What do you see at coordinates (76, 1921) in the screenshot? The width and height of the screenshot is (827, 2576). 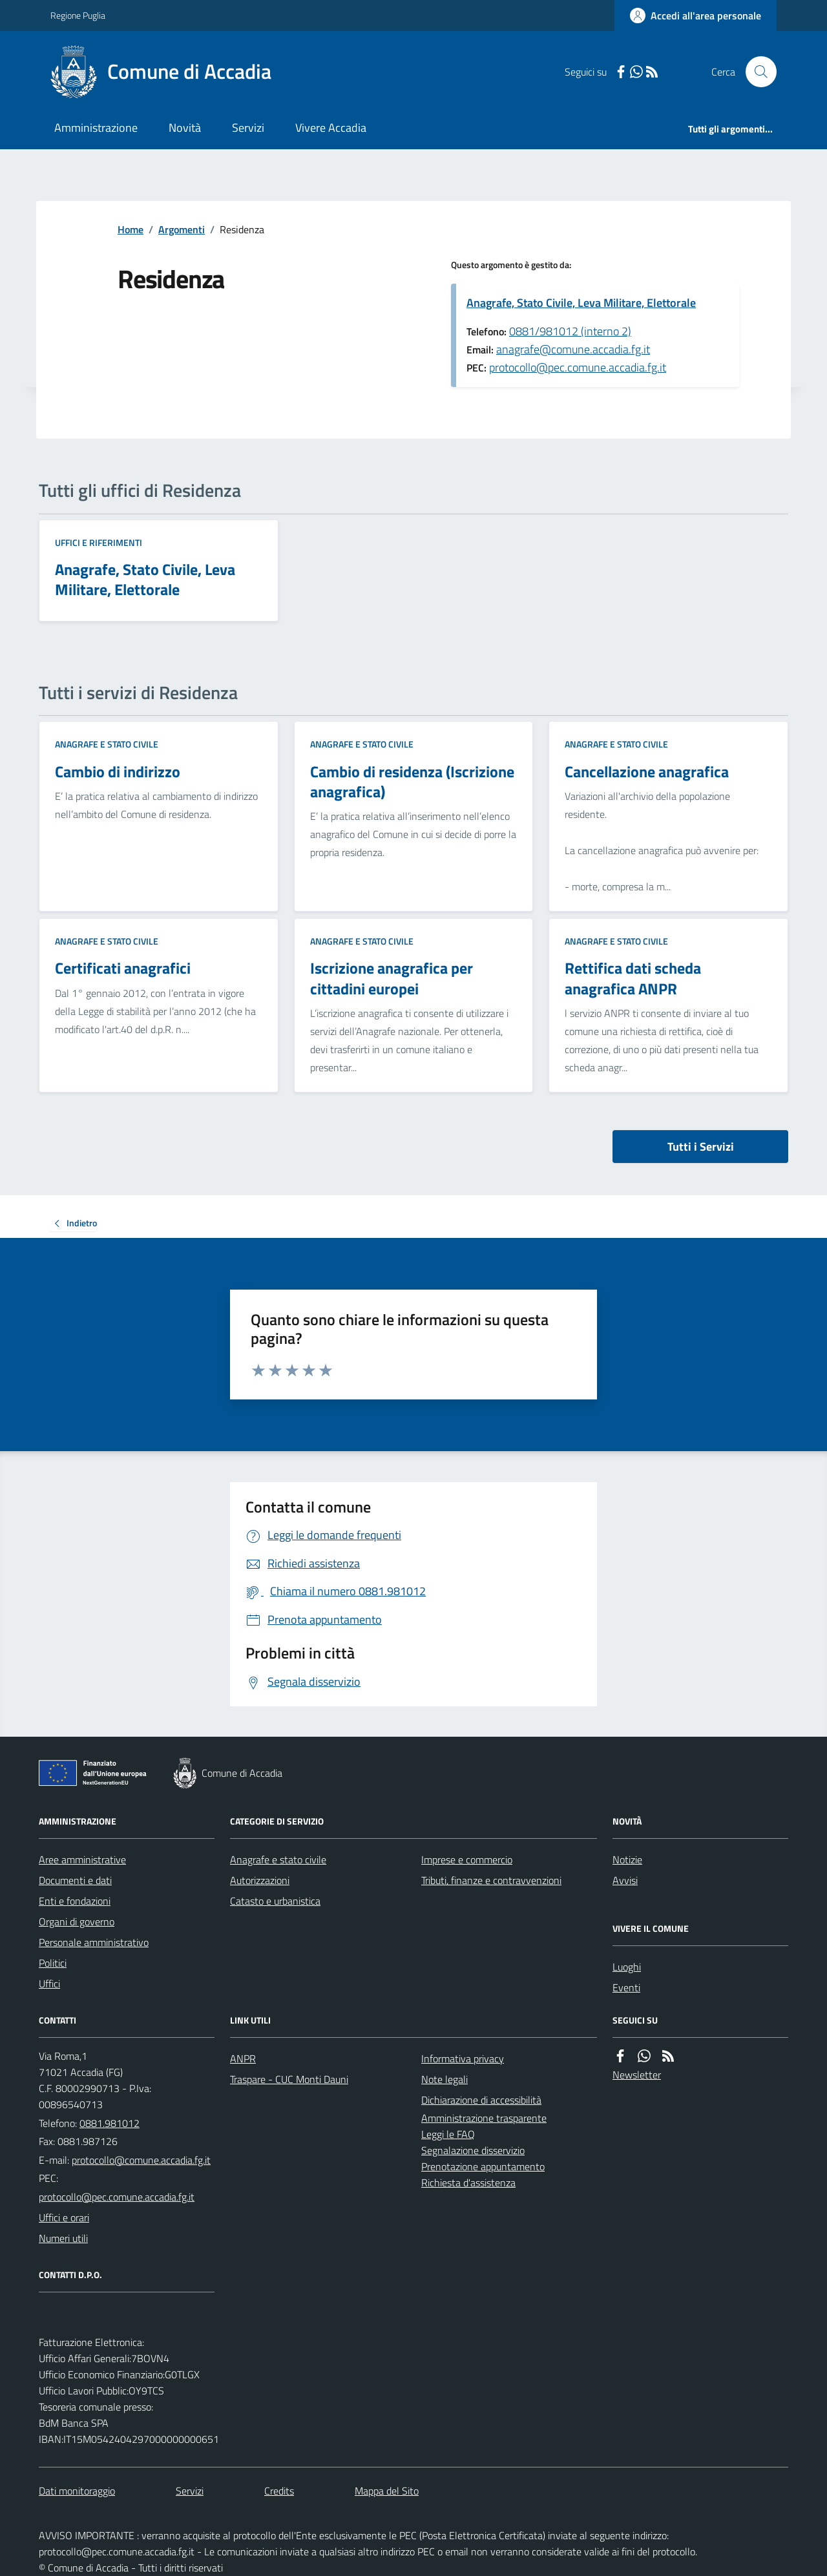 I see `Organi di governo` at bounding box center [76, 1921].